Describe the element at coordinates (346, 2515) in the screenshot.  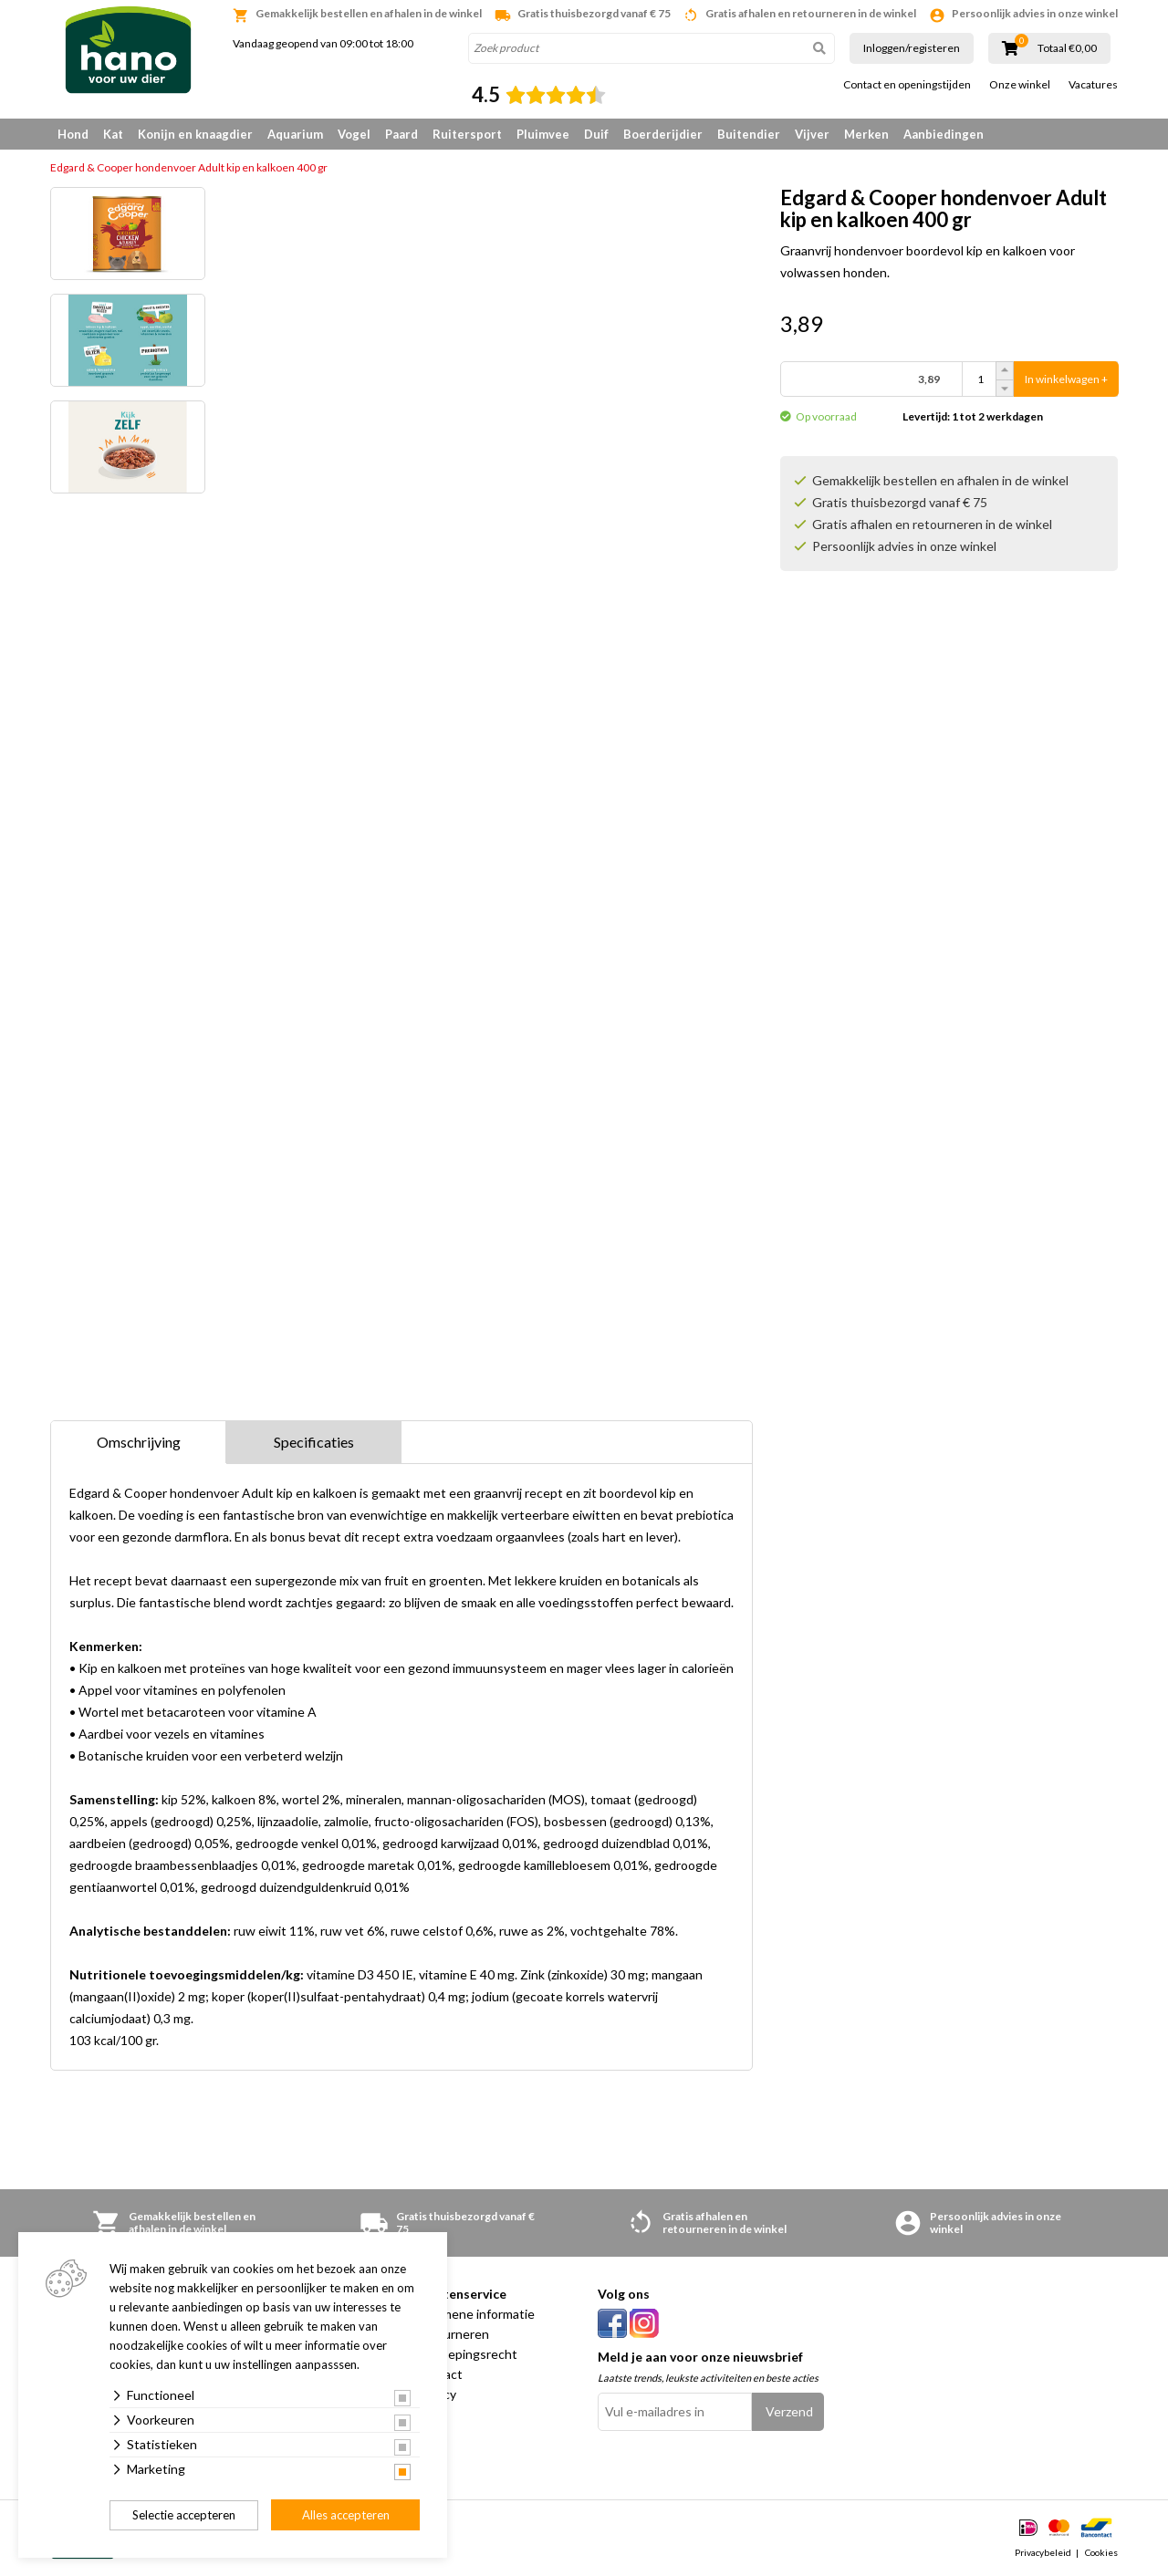
I see `Alles accepteren` at that location.